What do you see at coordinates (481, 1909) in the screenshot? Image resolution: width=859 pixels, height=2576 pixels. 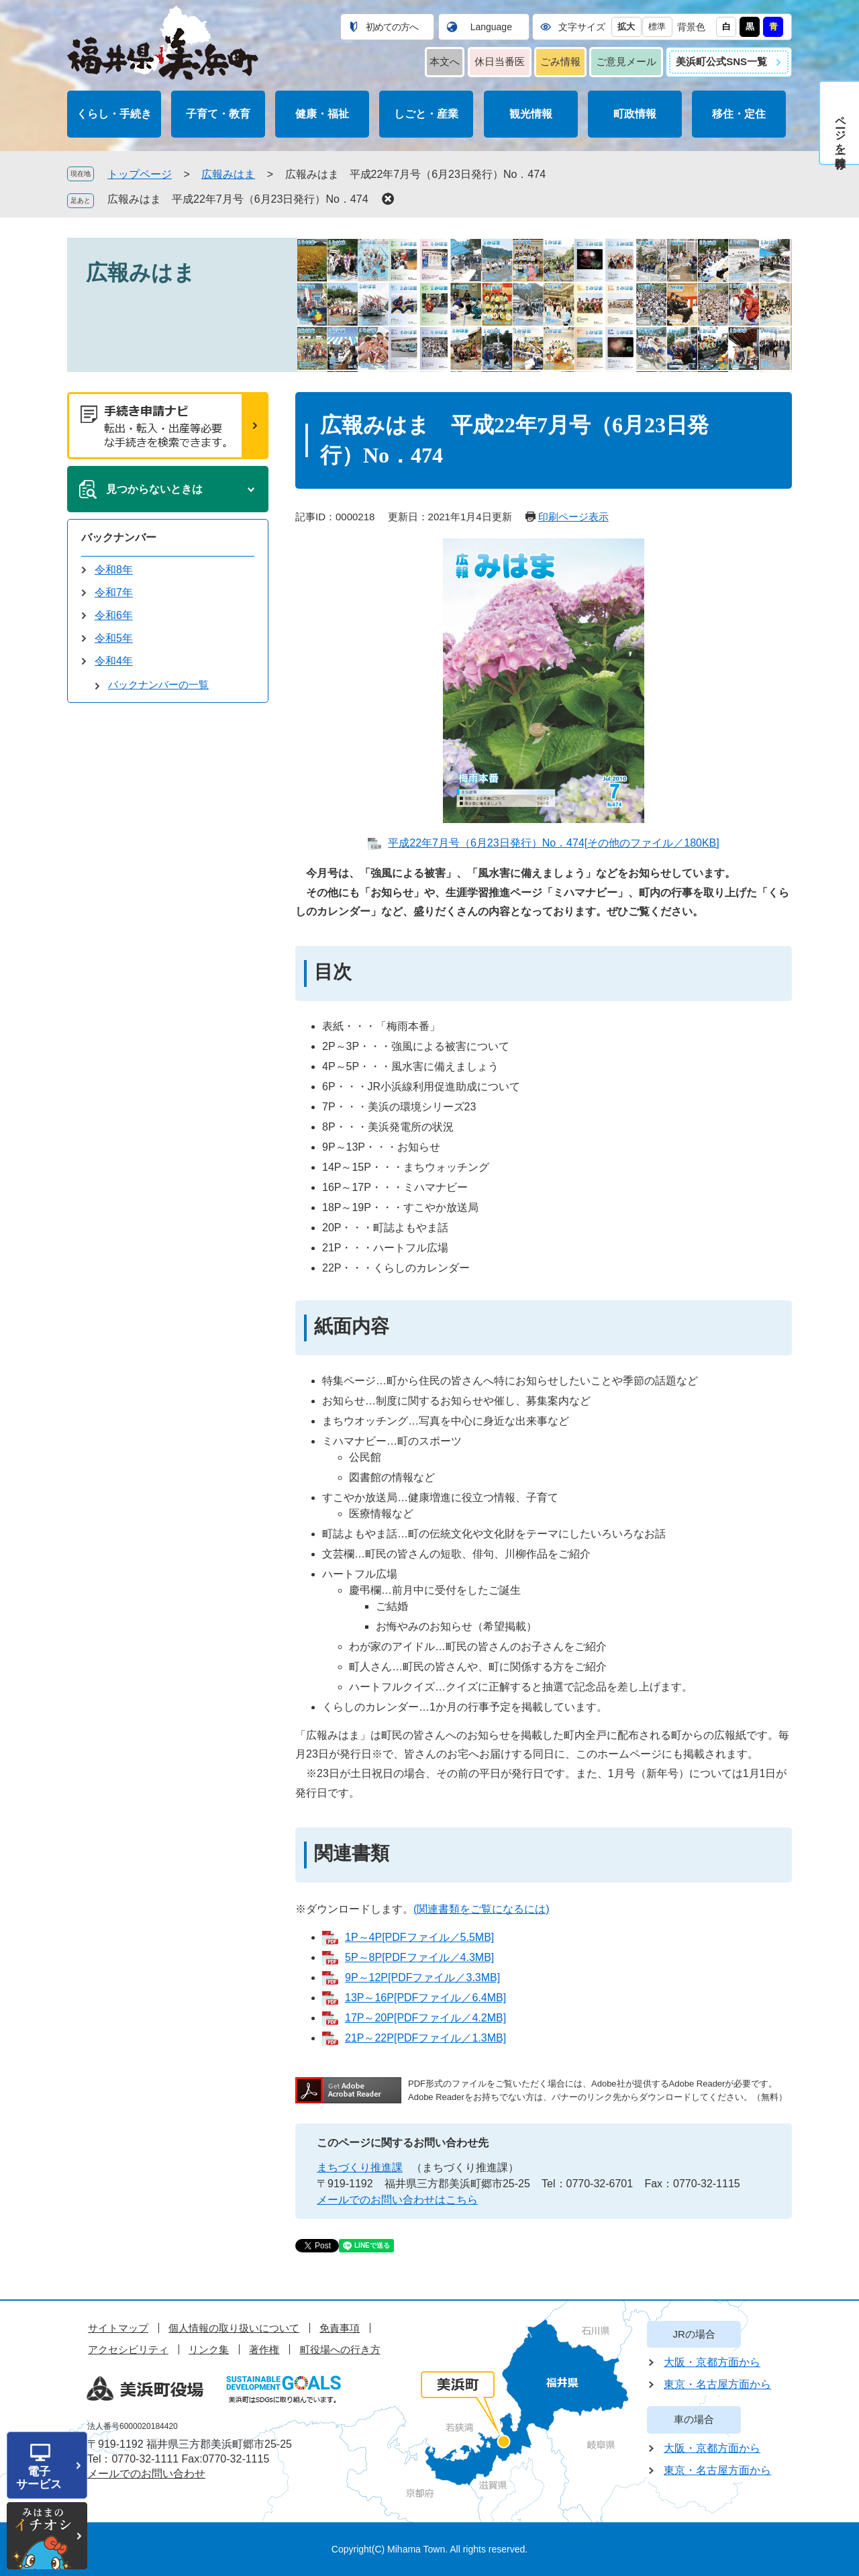 I see `(関連書類をご覧になるには)` at bounding box center [481, 1909].